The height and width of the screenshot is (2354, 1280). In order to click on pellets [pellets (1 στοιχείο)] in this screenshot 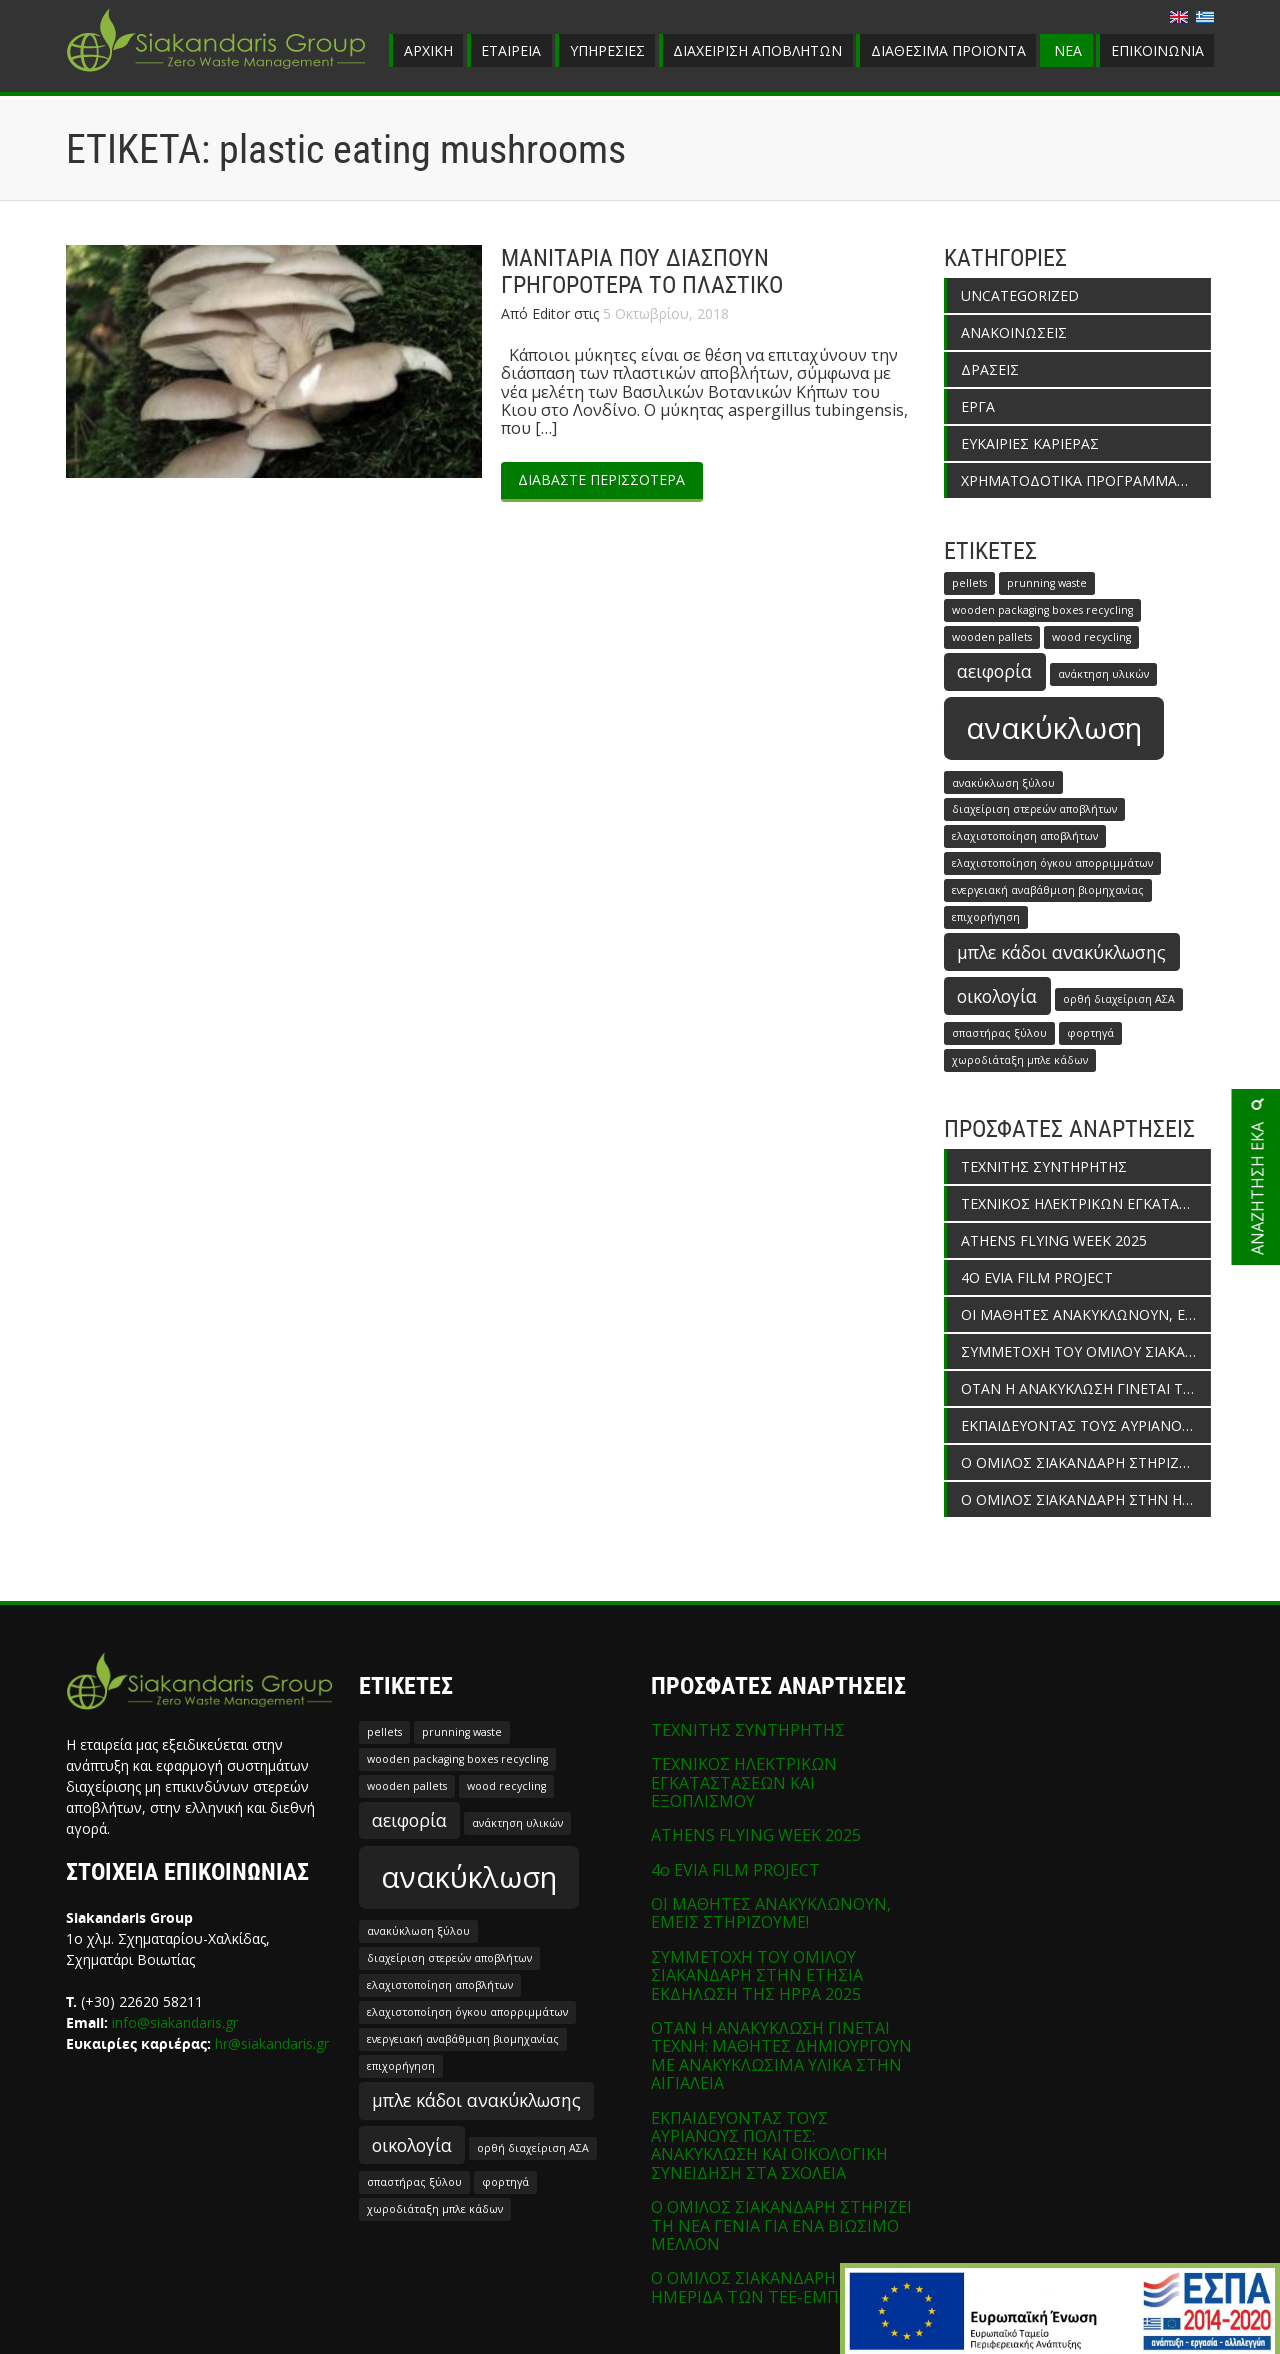, I will do `click(969, 583)`.